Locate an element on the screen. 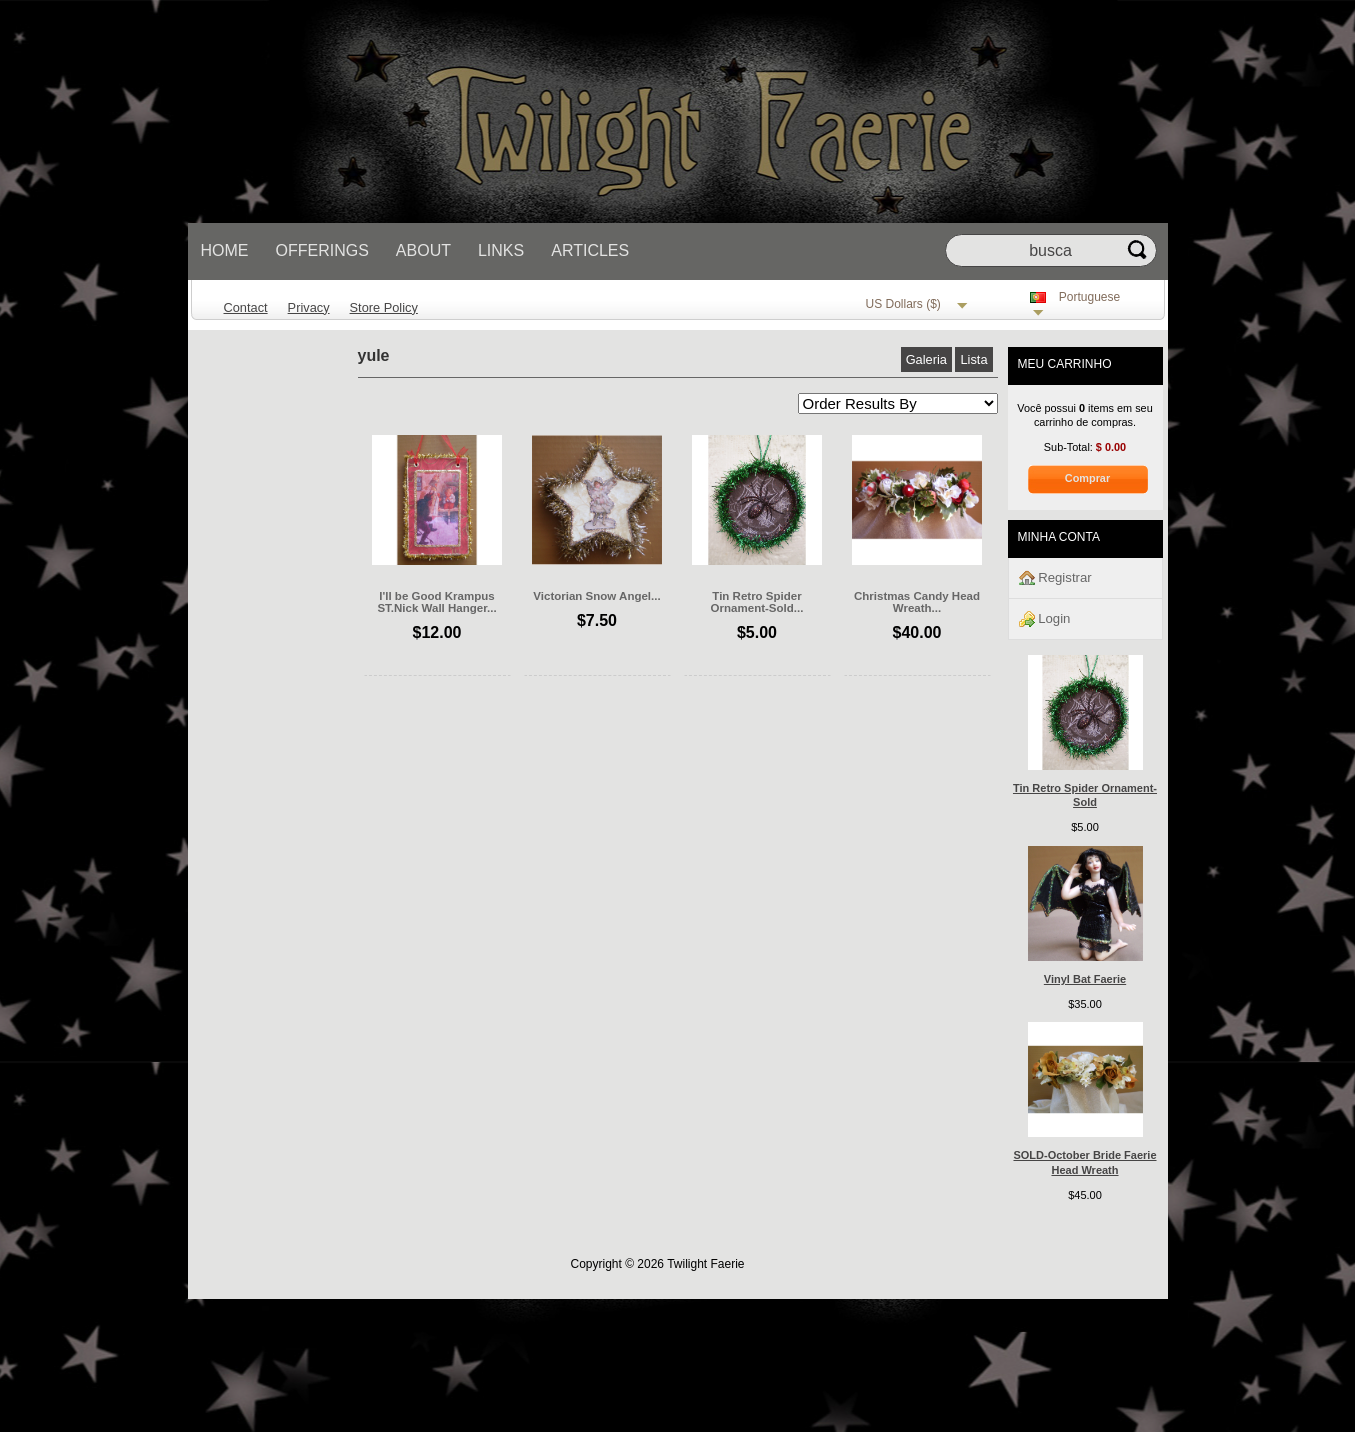  Christmas Candy Head Wreath... is located at coordinates (917, 602).